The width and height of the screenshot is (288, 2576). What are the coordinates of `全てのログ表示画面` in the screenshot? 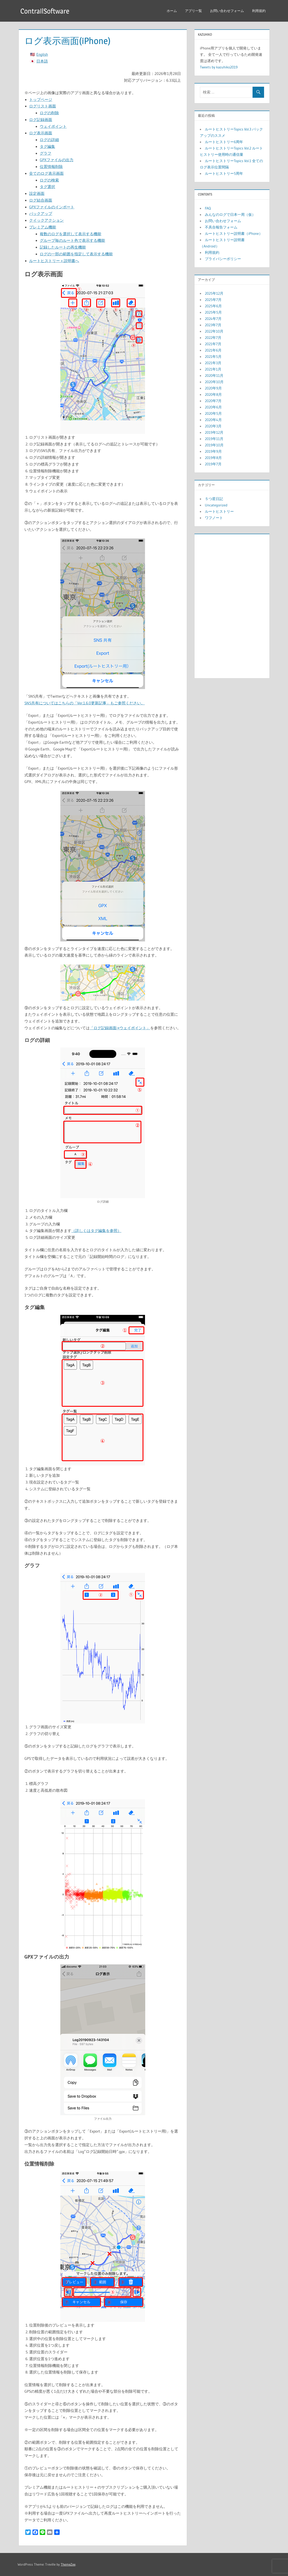 It's located at (46, 173).